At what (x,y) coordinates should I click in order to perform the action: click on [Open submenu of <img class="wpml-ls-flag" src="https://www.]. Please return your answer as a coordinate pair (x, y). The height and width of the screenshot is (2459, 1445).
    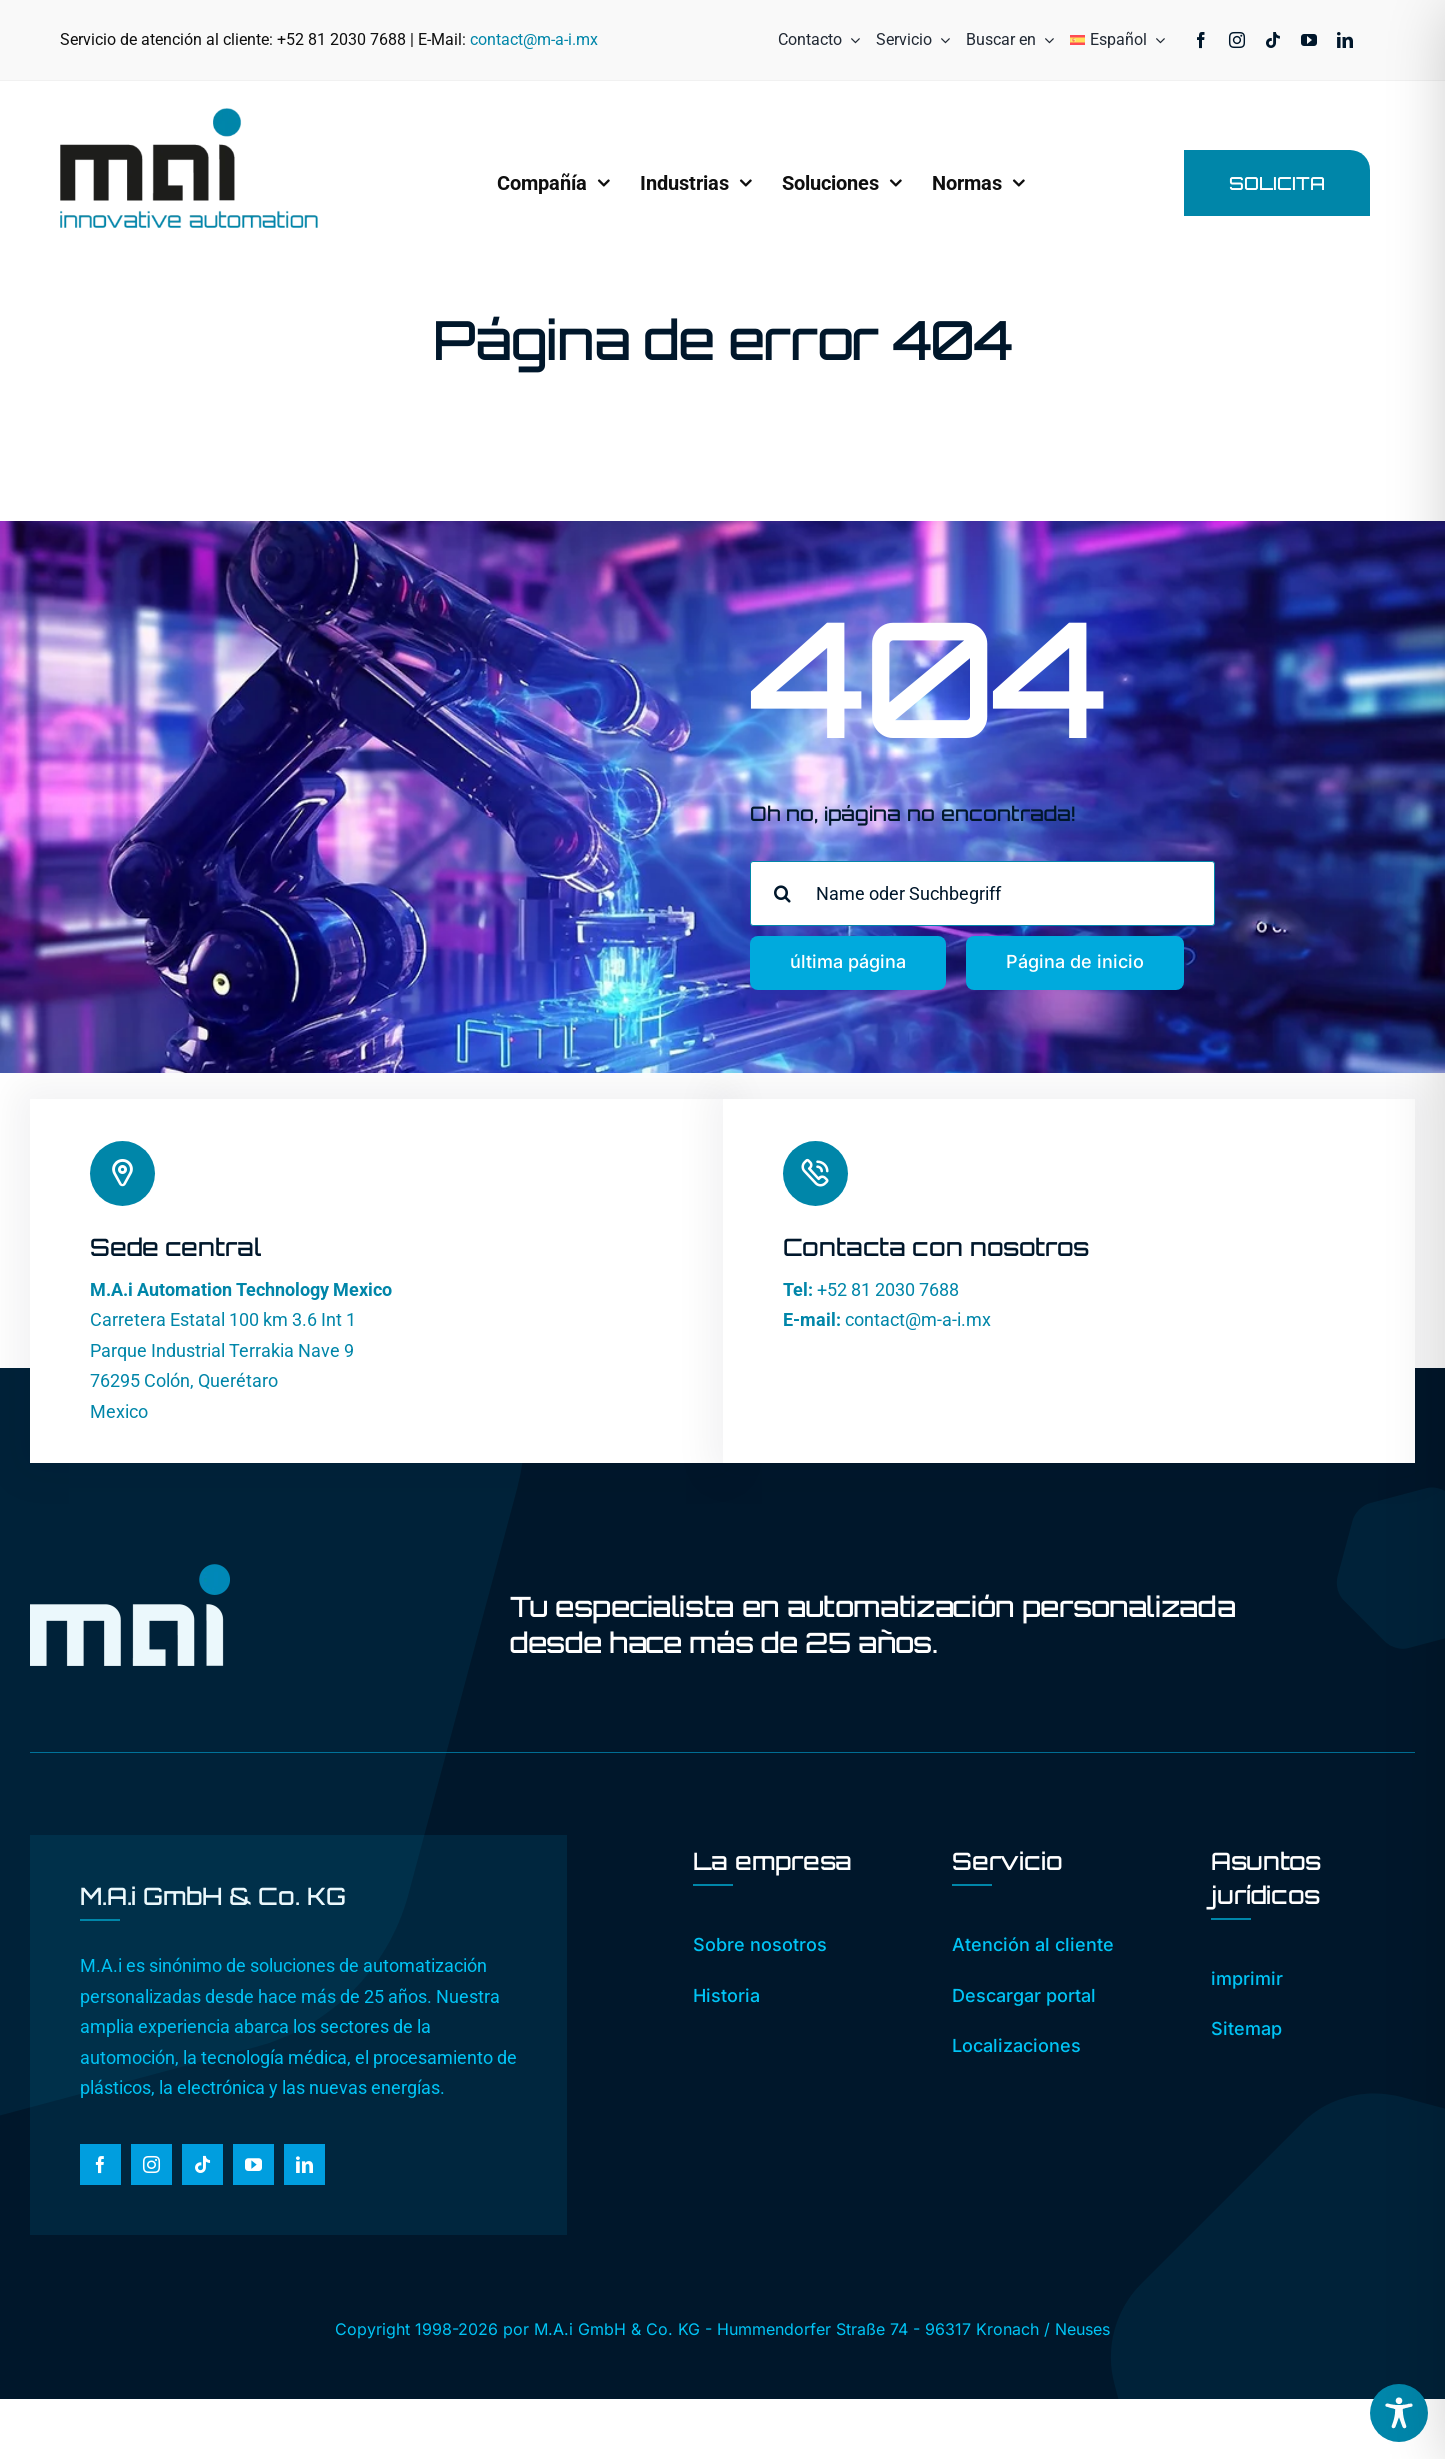
    Looking at the image, I should click on (1156, 40).